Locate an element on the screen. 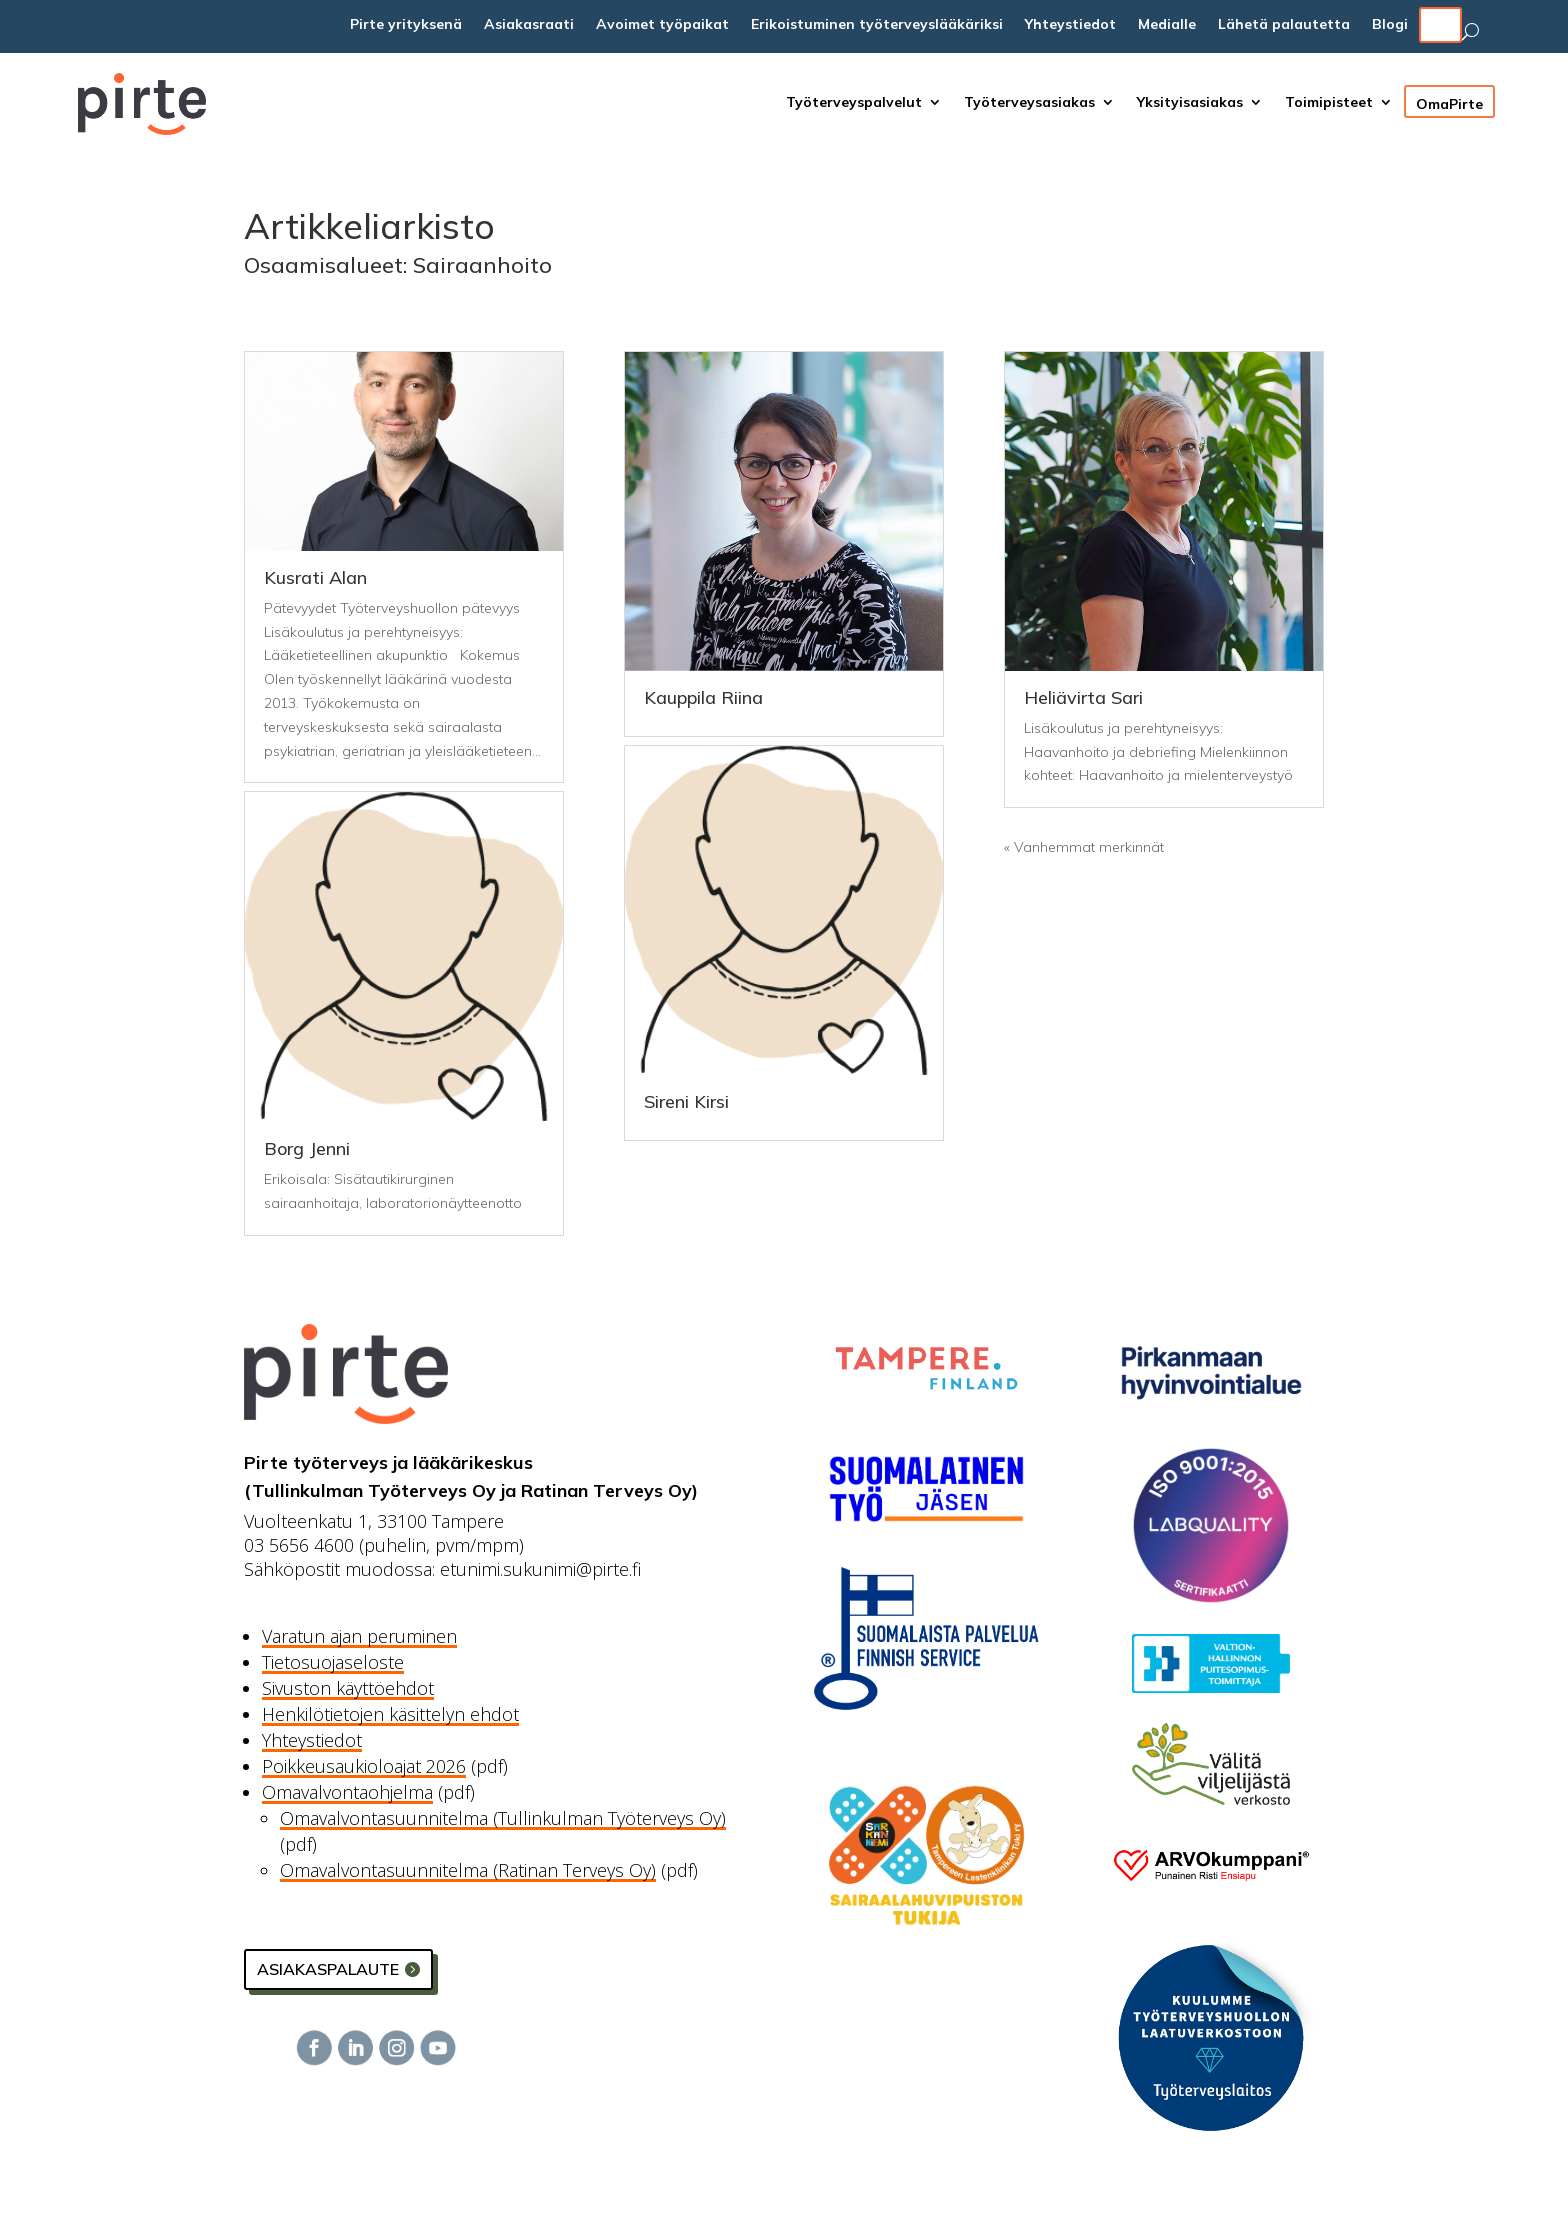  Toimipisteet is located at coordinates (1329, 103).